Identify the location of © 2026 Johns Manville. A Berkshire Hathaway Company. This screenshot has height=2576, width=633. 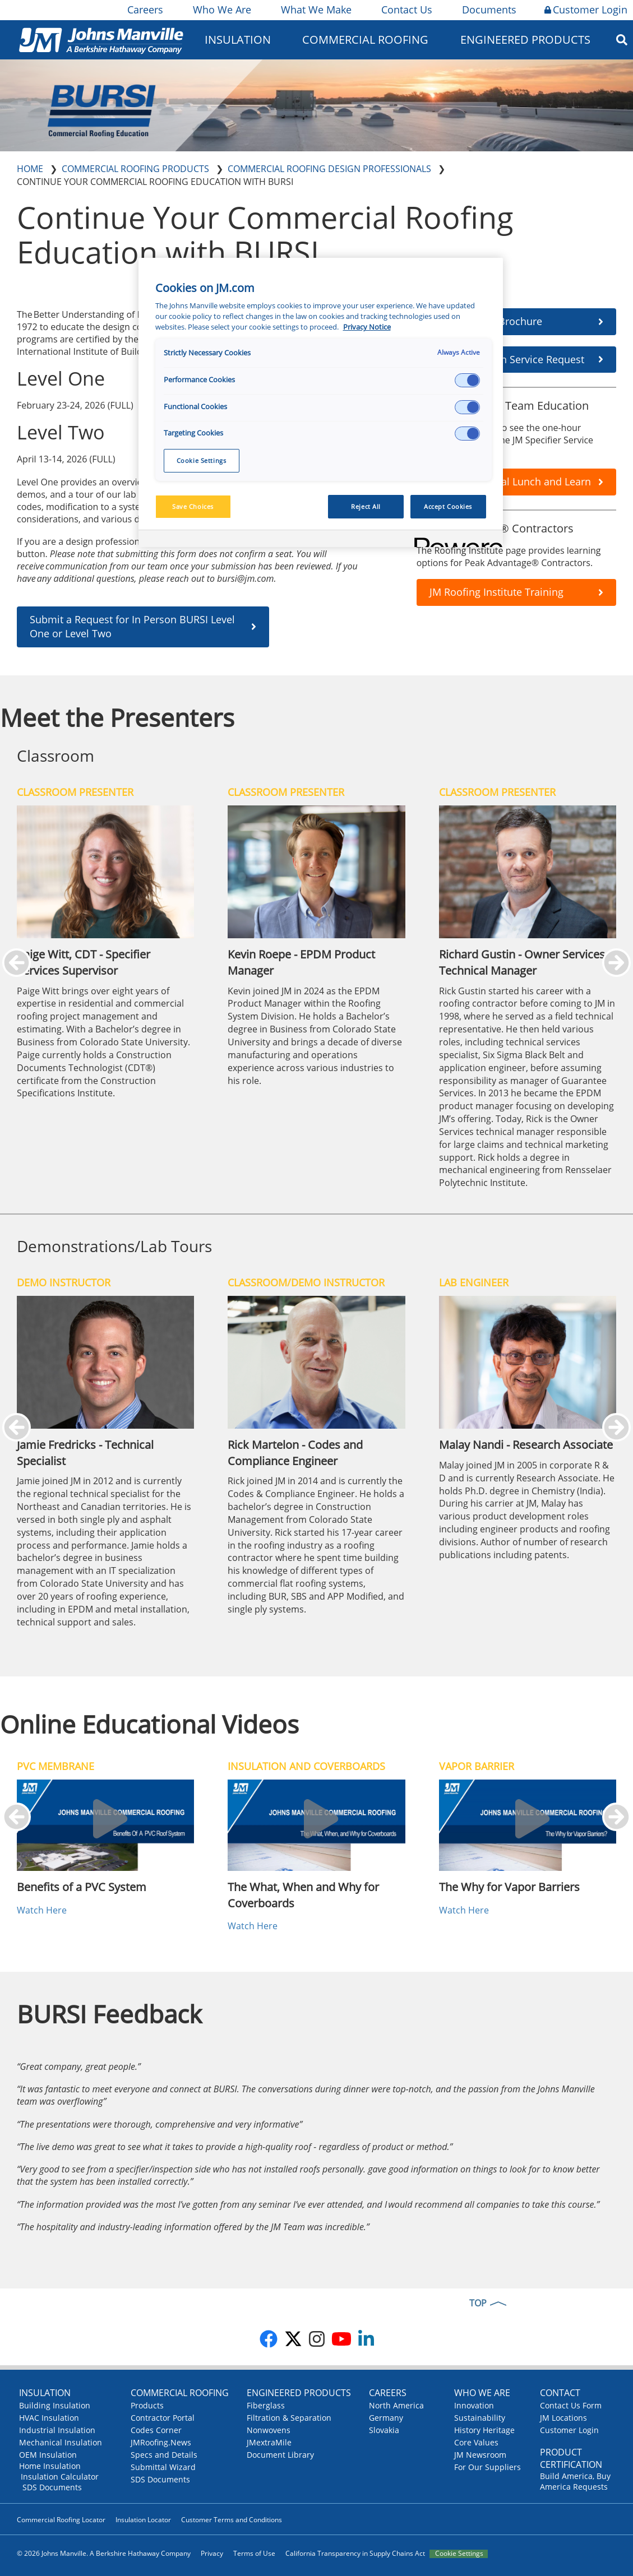
(104, 2553).